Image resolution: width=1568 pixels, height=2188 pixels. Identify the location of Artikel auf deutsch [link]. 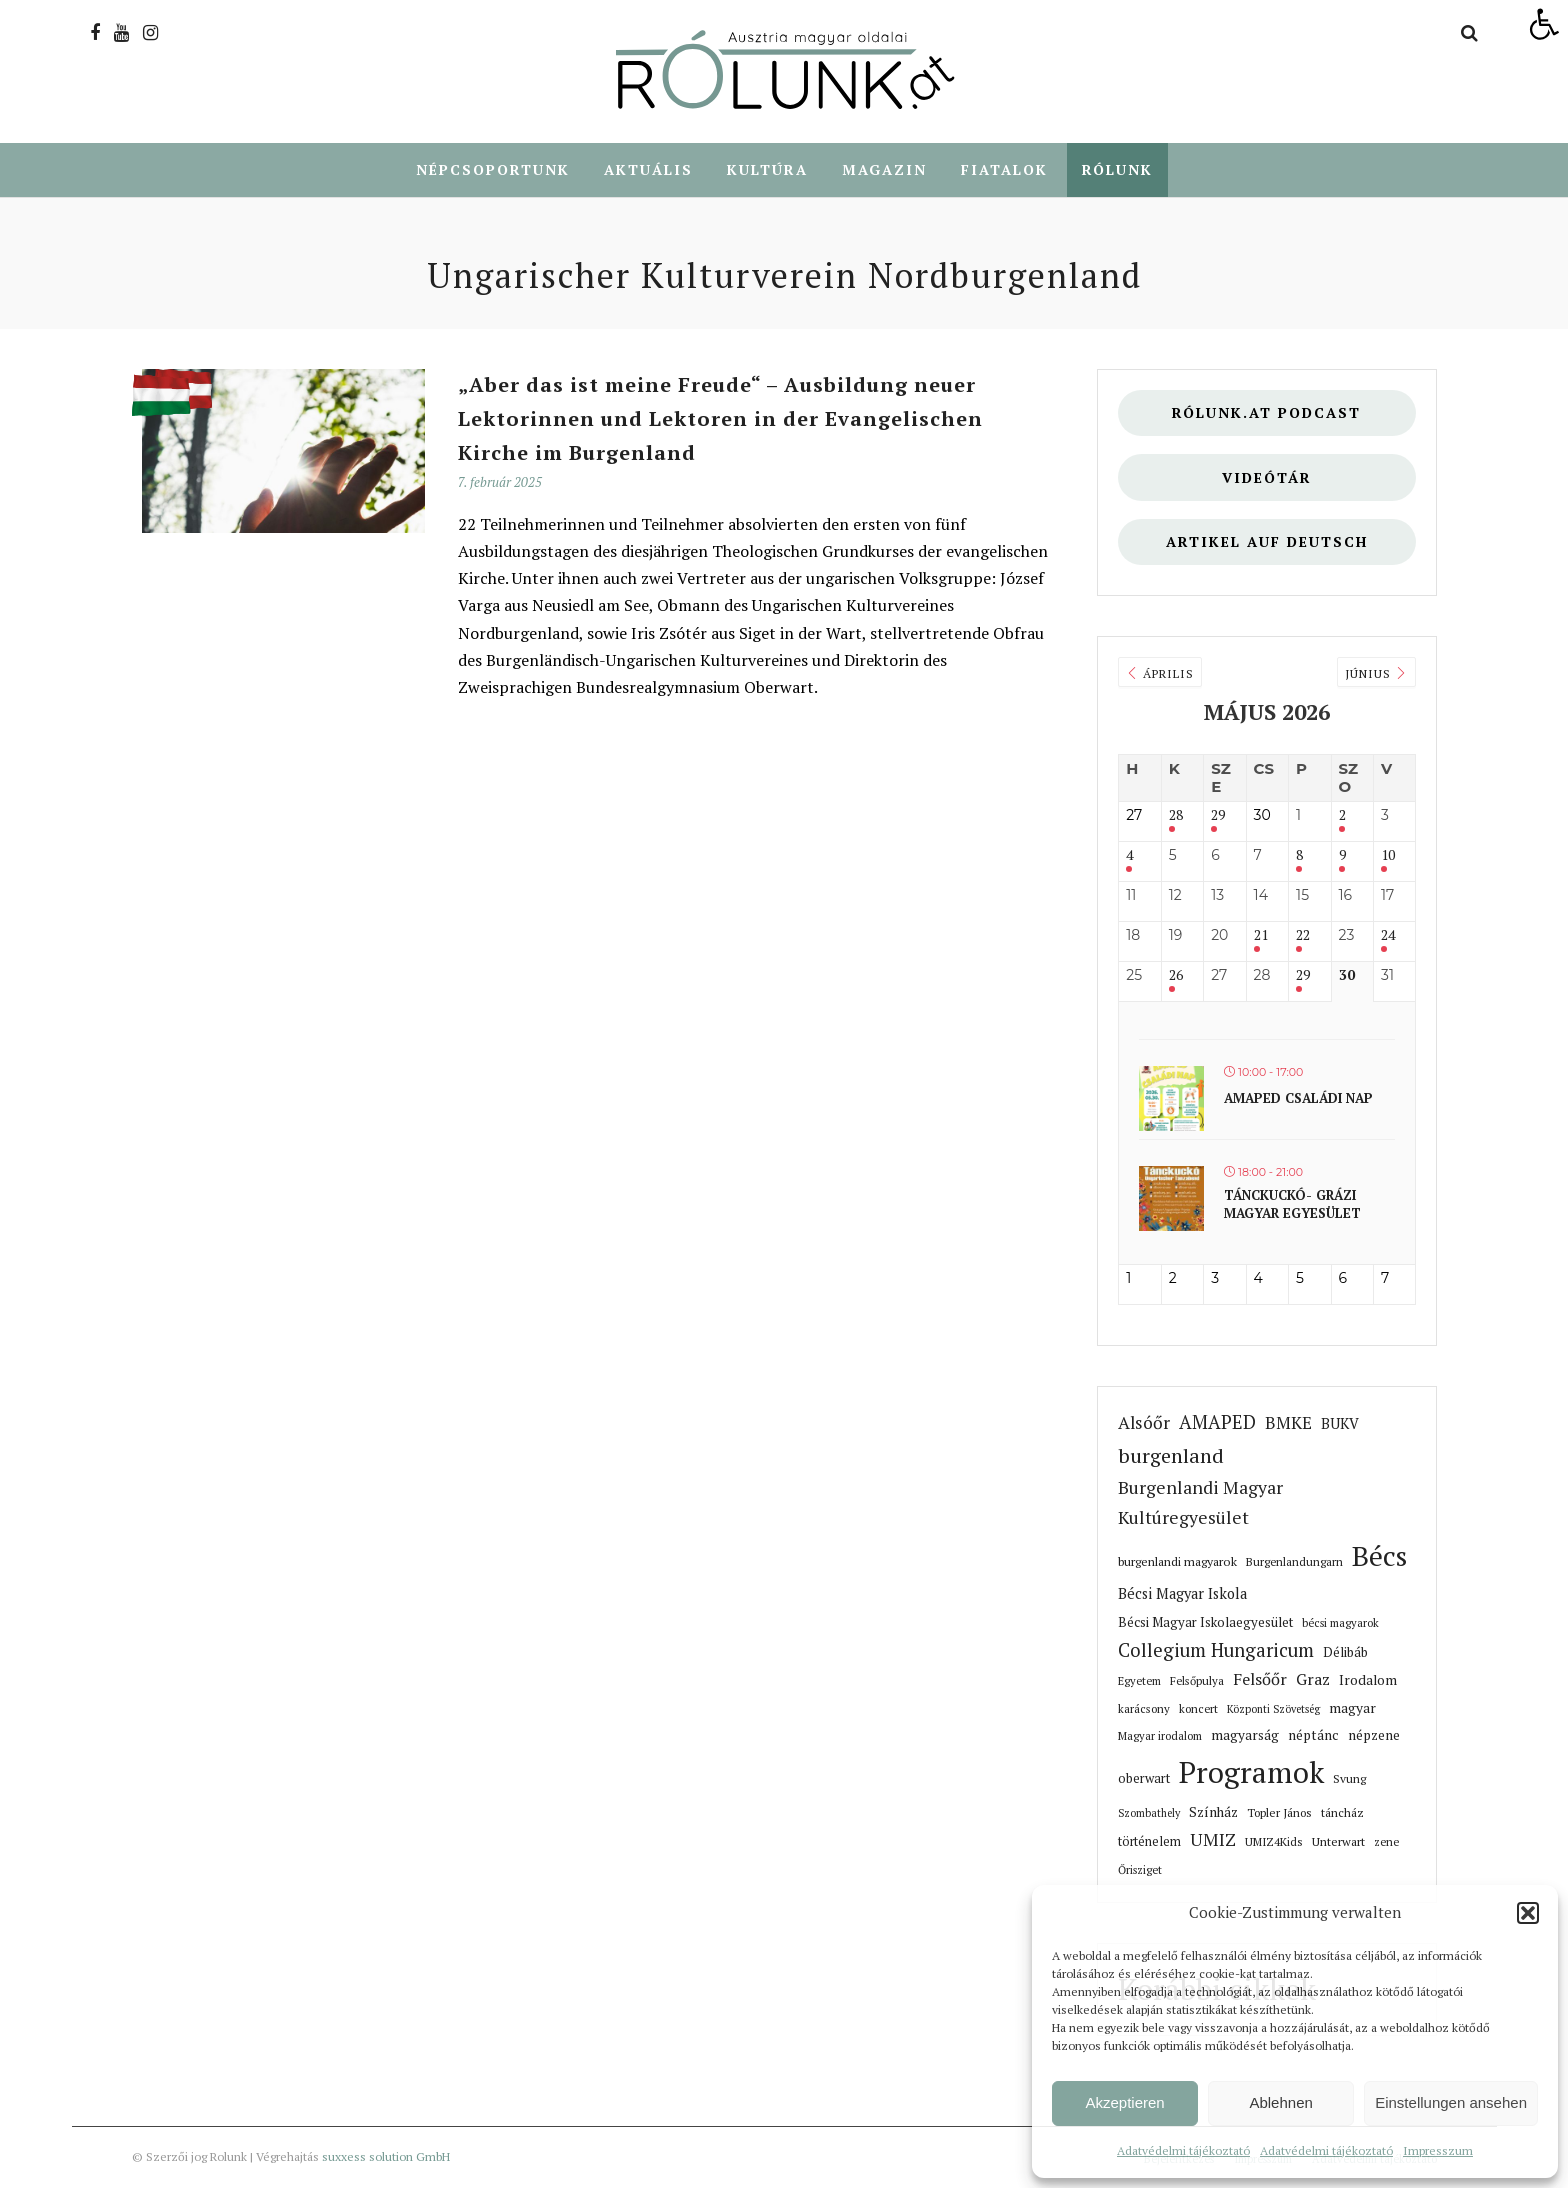
(1267, 542).